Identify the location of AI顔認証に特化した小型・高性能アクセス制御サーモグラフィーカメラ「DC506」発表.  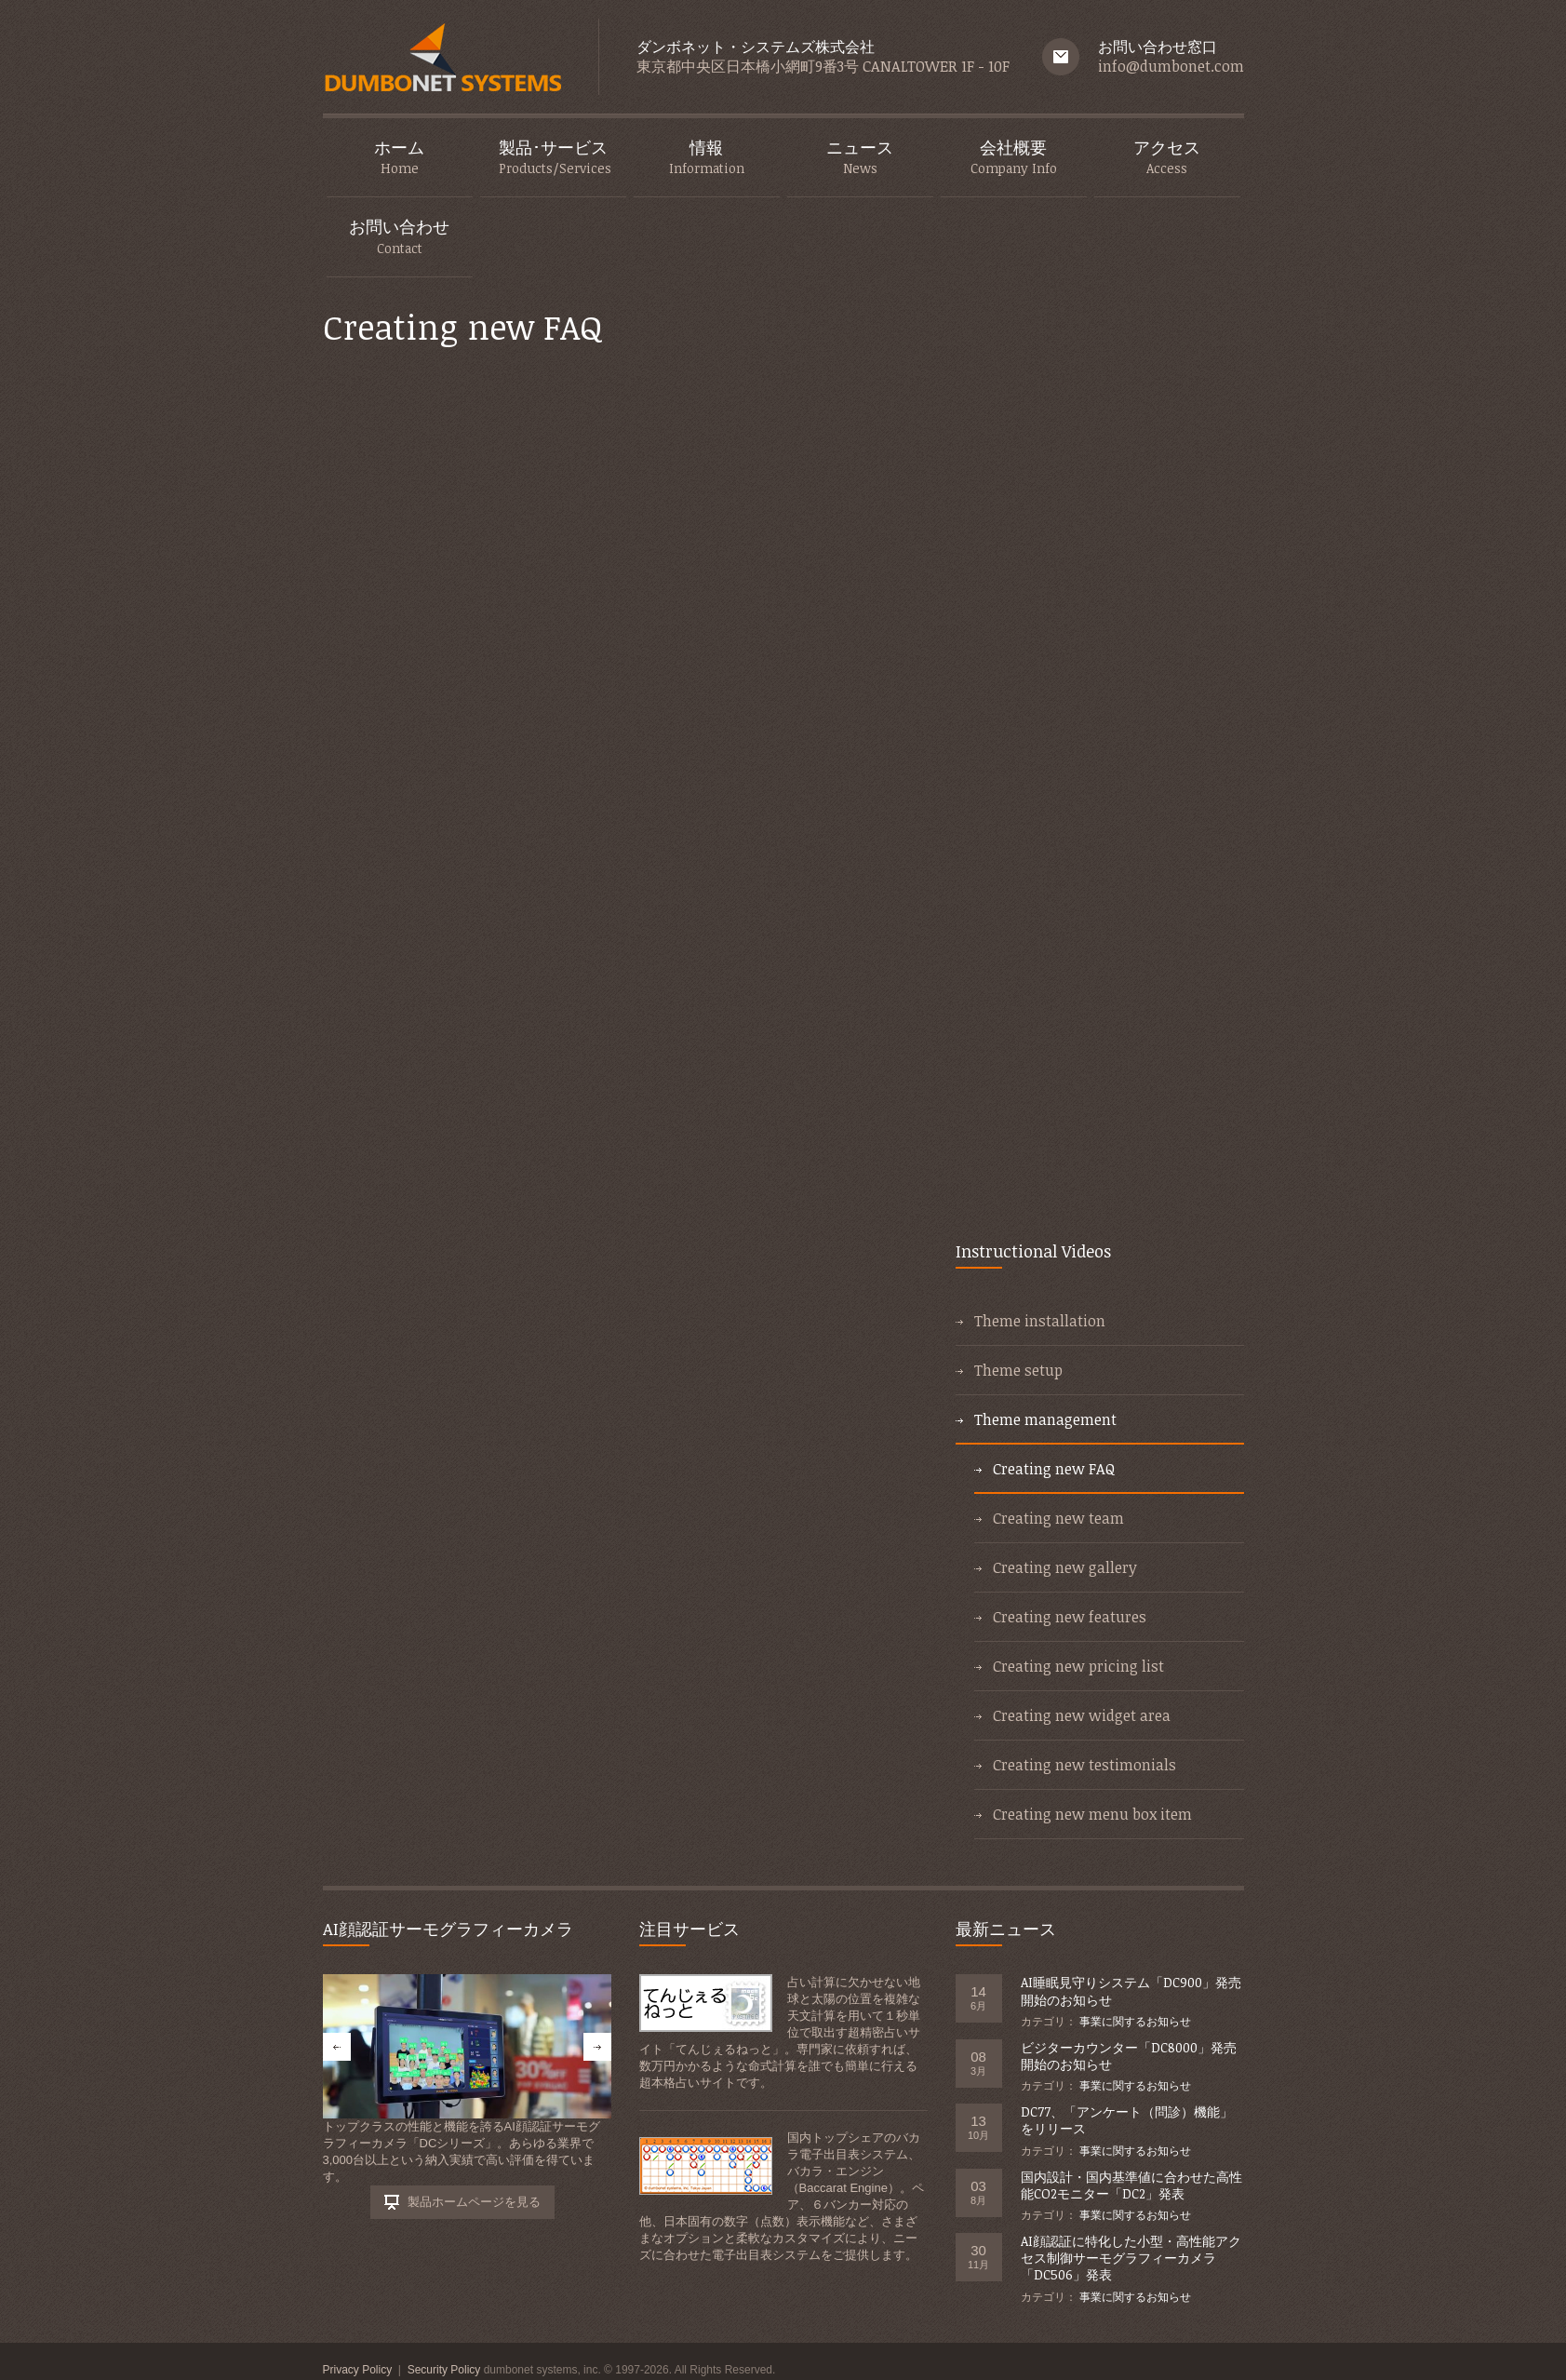
(1131, 2257).